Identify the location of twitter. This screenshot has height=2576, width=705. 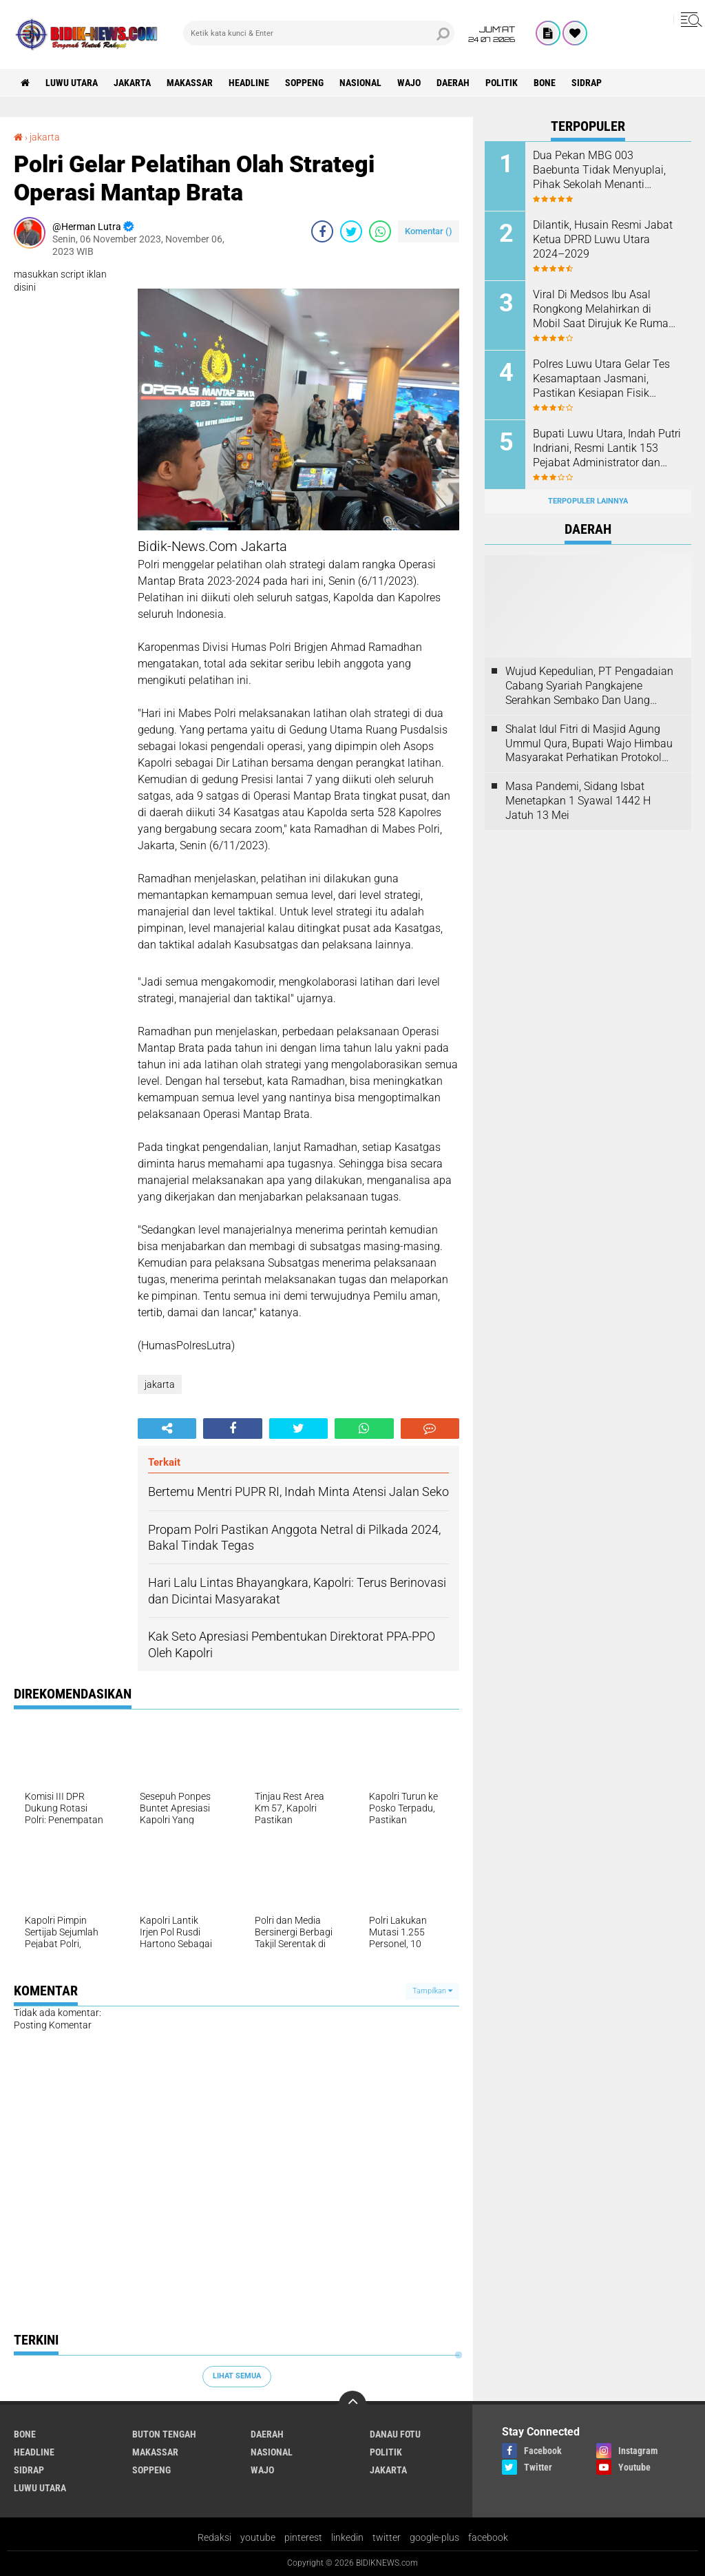
(386, 2537).